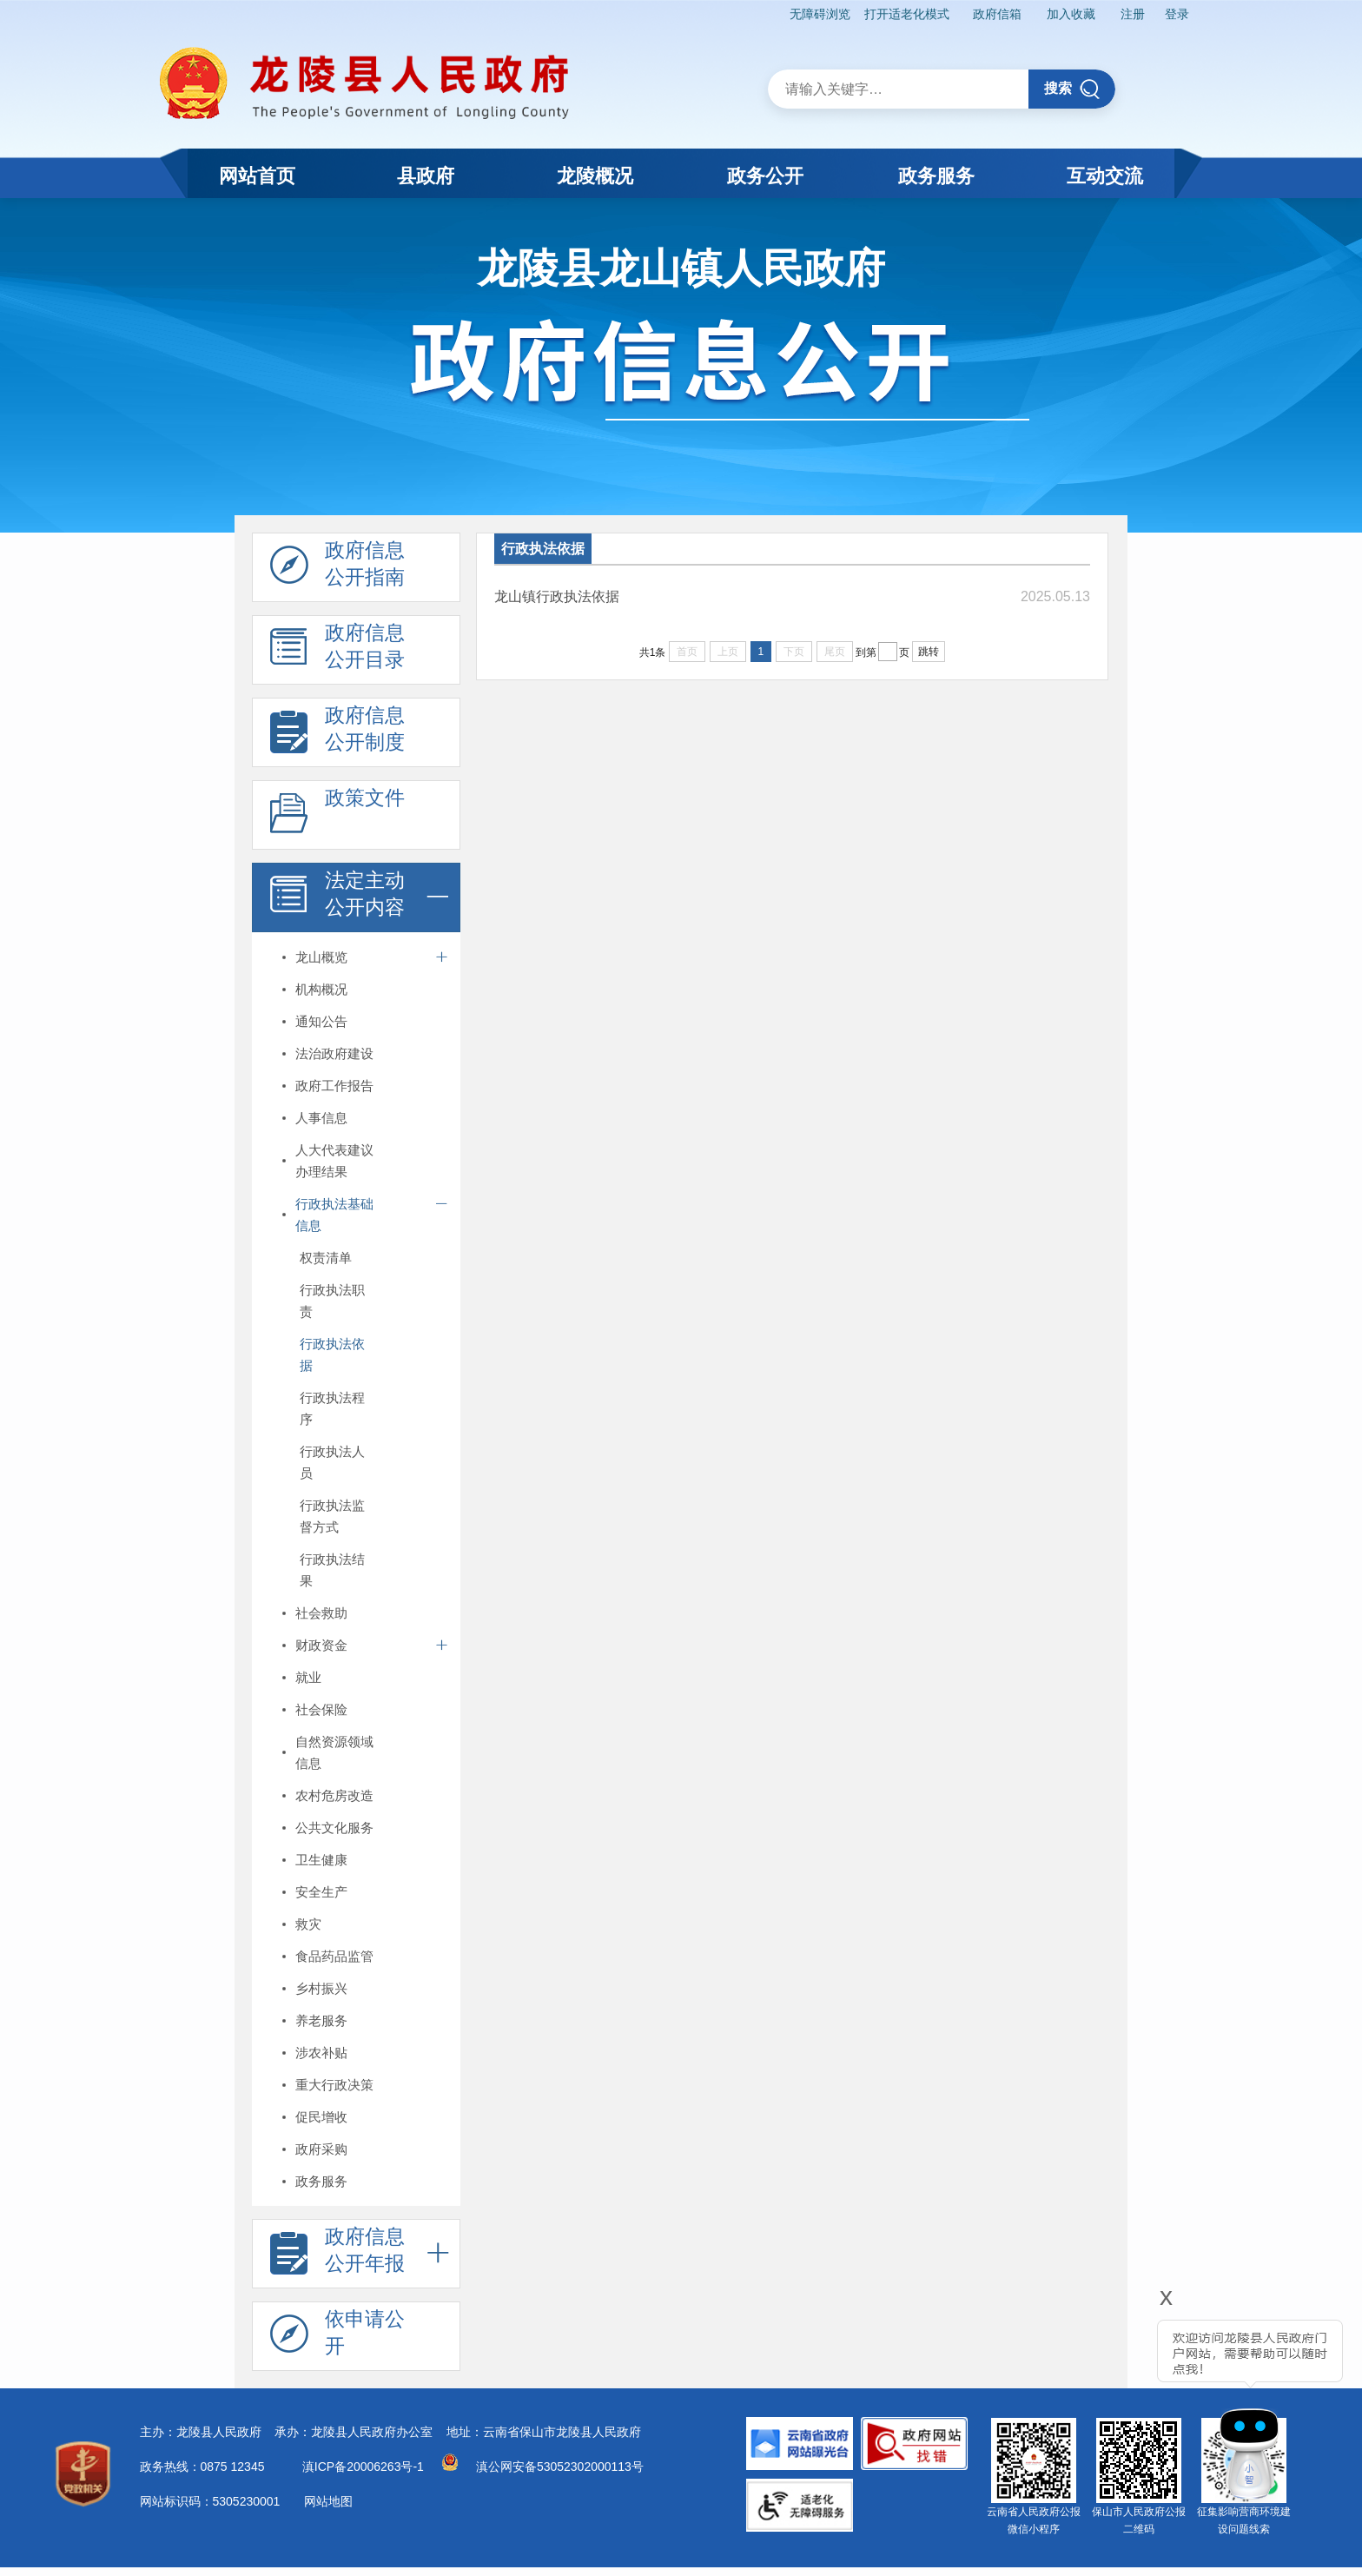  I want to click on 就业, so click(308, 1677).